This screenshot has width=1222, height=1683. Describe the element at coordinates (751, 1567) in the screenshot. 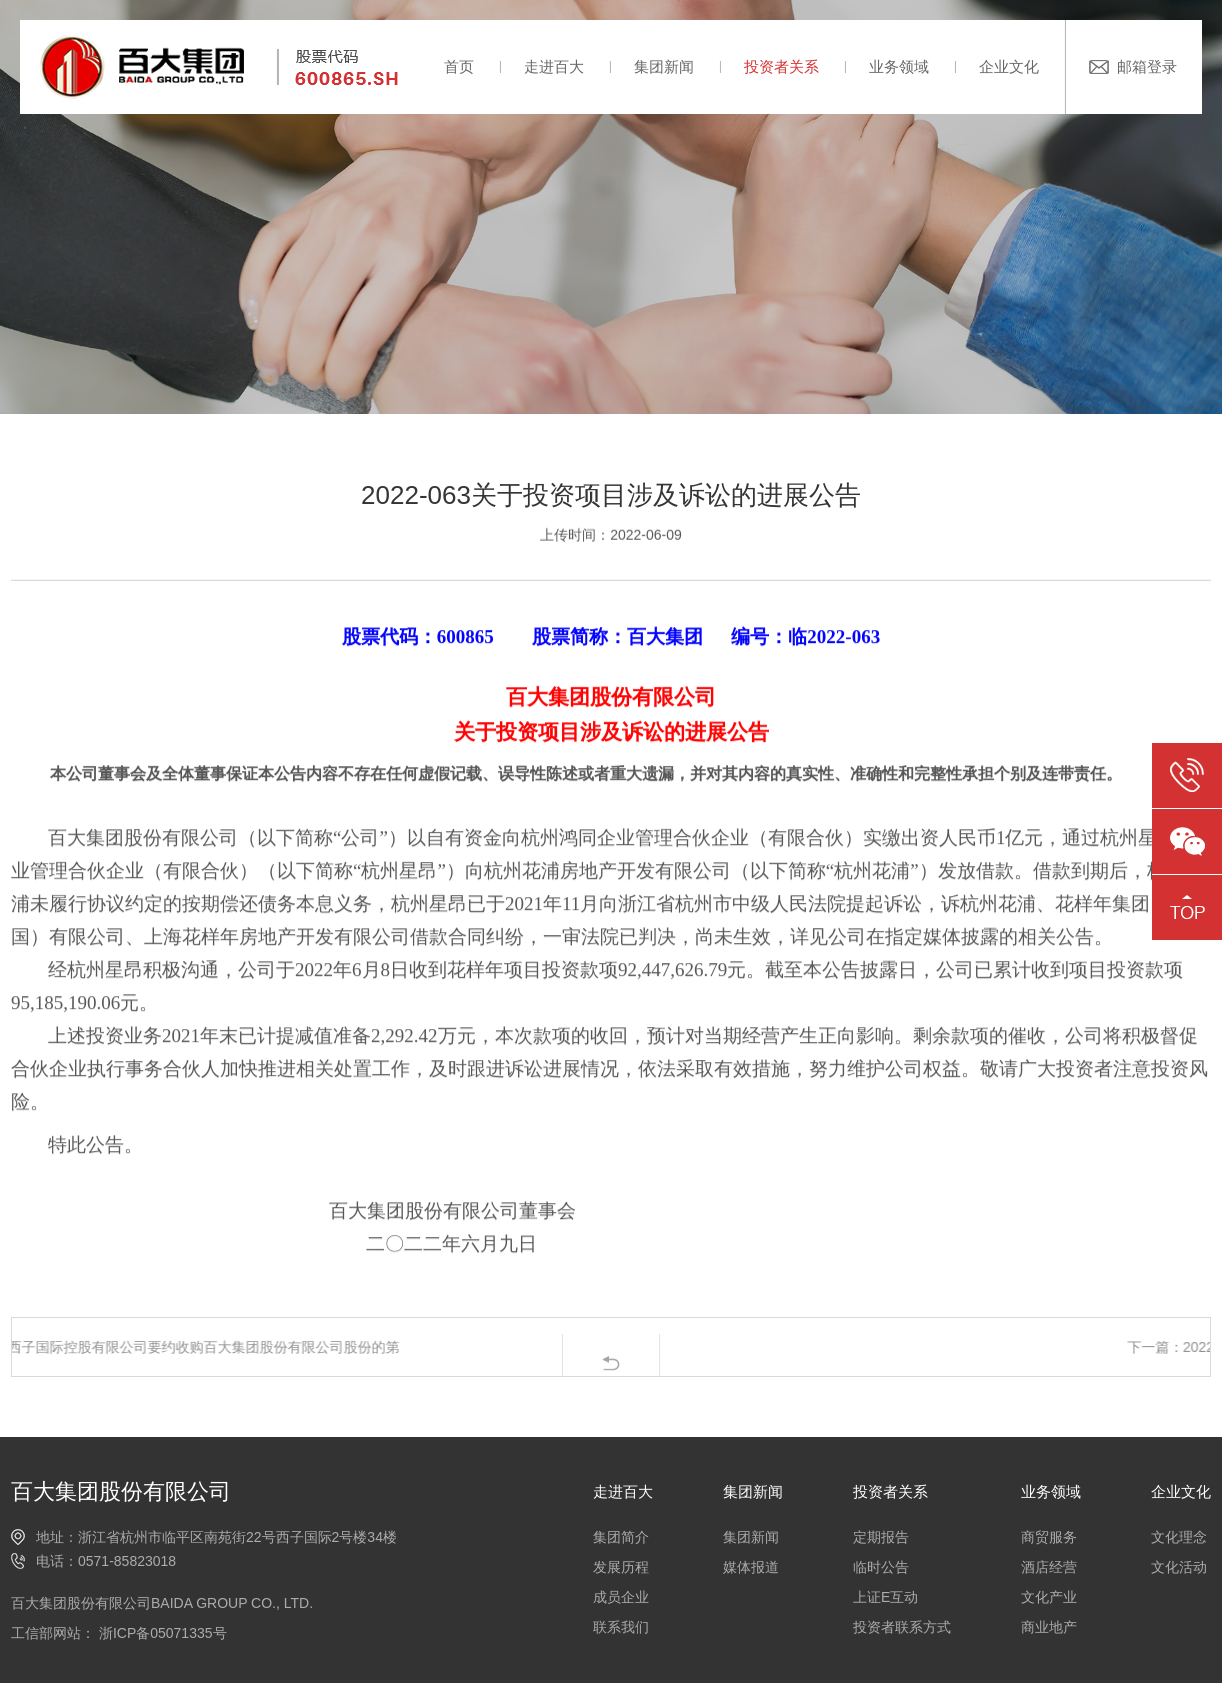

I see `媒体报道` at that location.